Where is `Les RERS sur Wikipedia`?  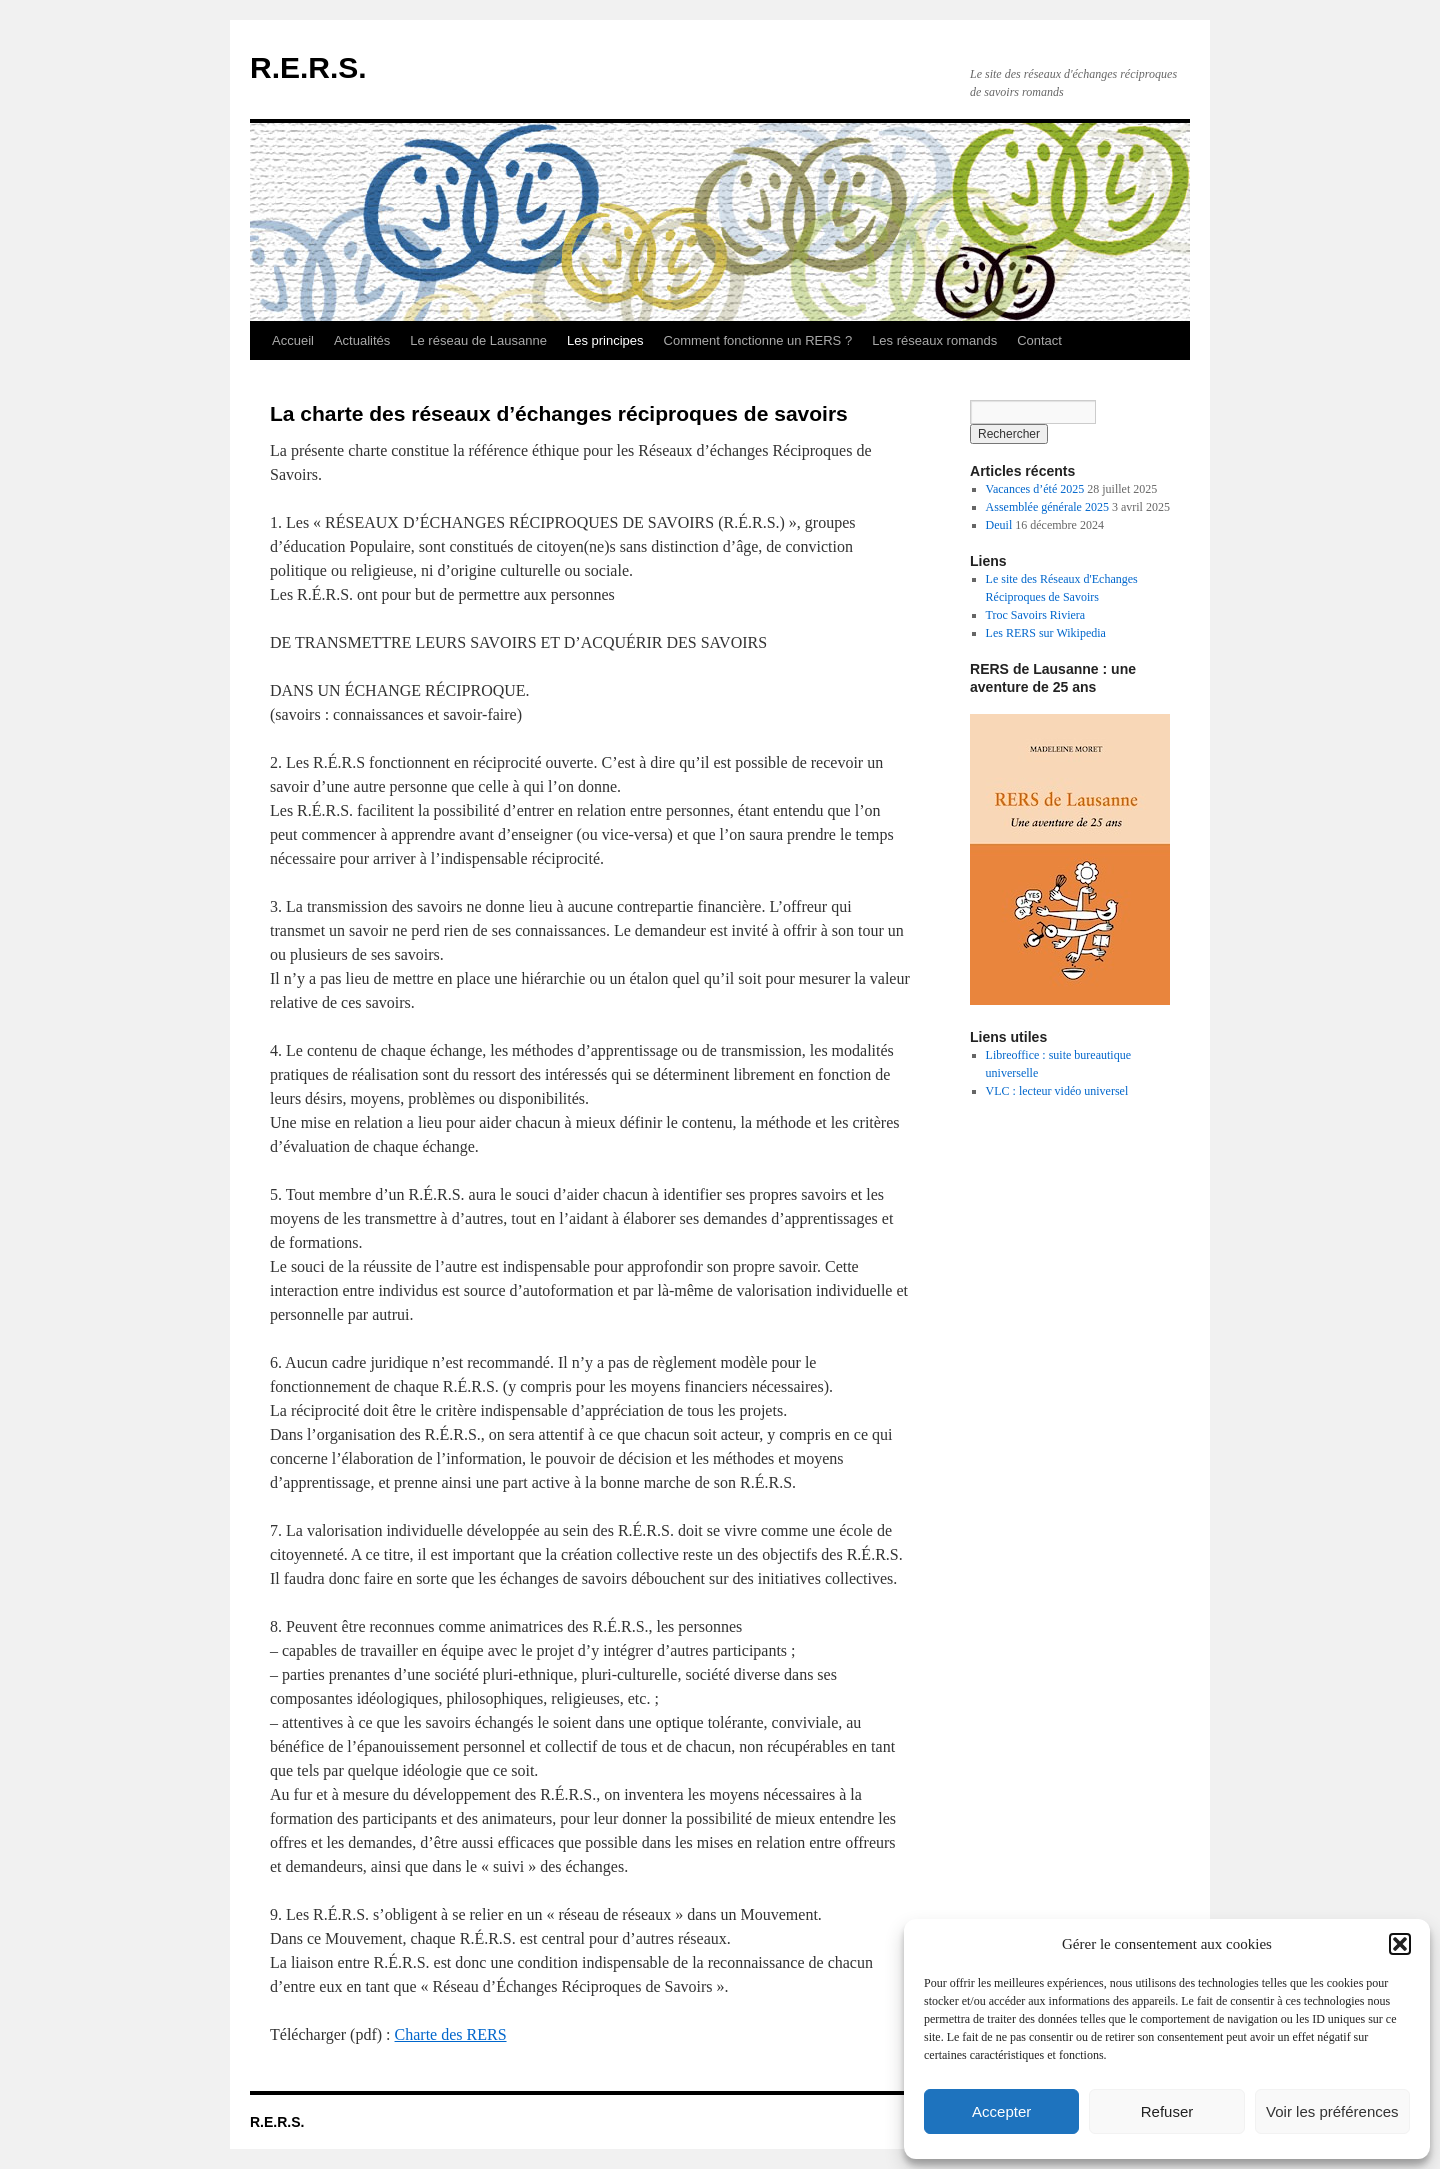
Les RERS sur Wikipedia is located at coordinates (1046, 633).